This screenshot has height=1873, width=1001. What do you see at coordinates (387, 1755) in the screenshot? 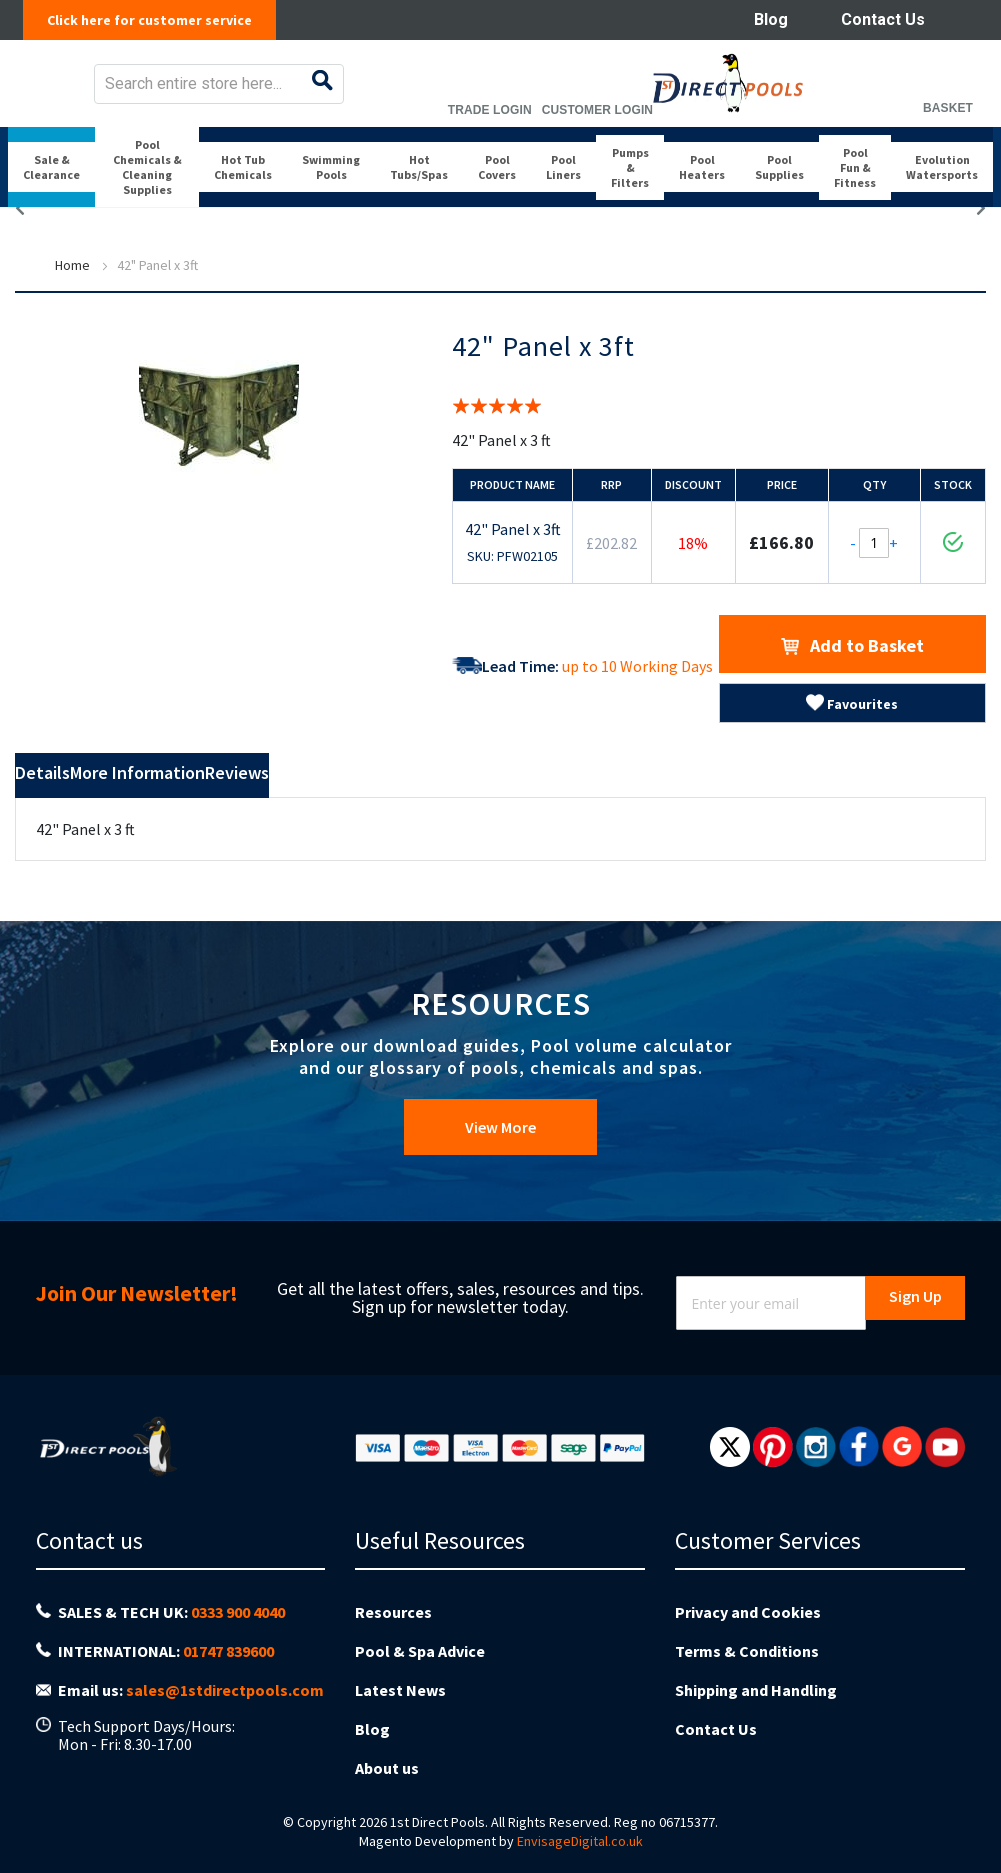
I see `About us` at bounding box center [387, 1755].